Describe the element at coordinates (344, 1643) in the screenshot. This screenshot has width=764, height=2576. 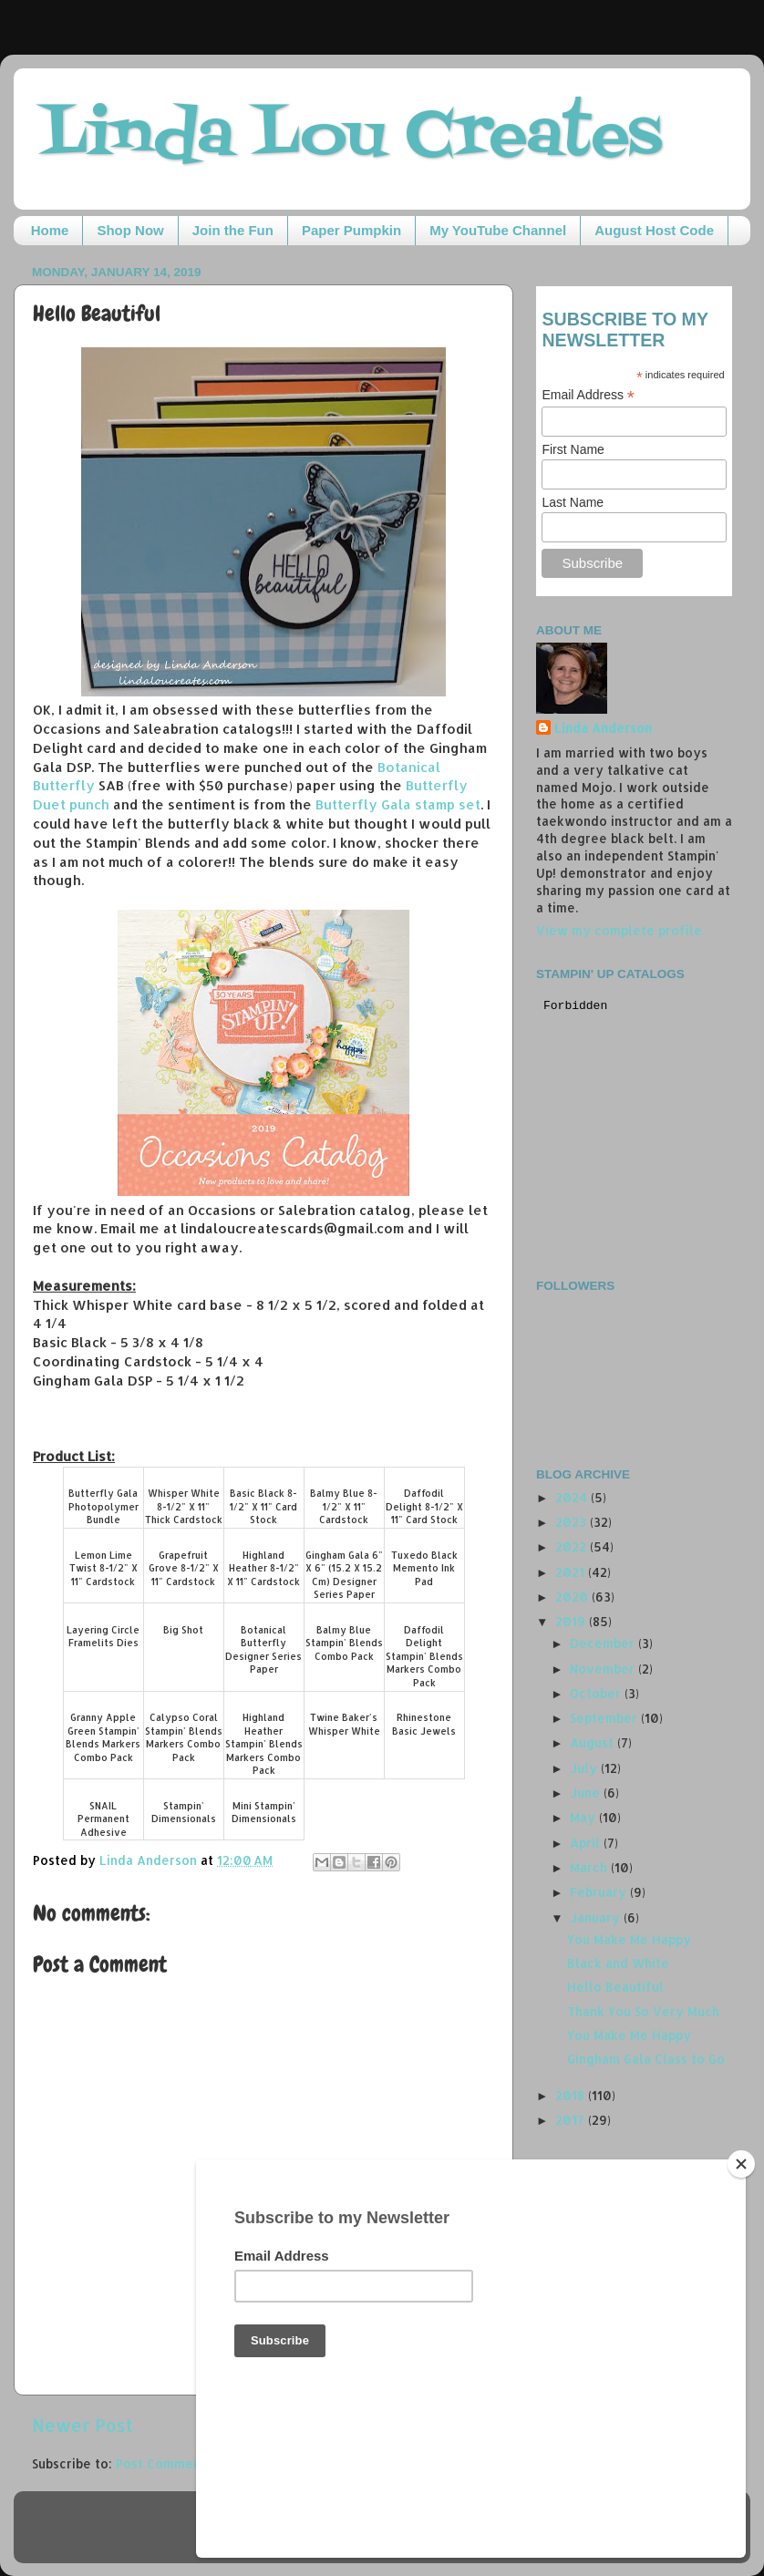
I see `Balmy Blue Stampin' Blends Combo Pack` at that location.